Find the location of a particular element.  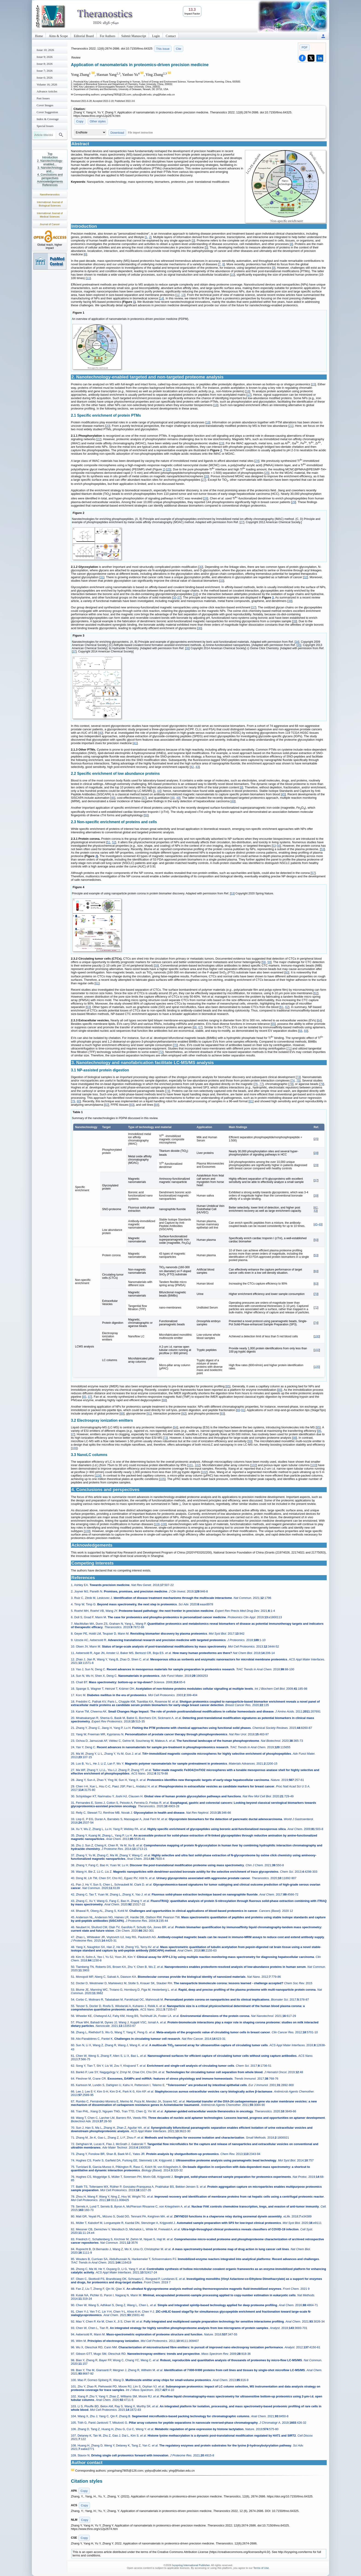

Top is located at coordinates (50, 154).